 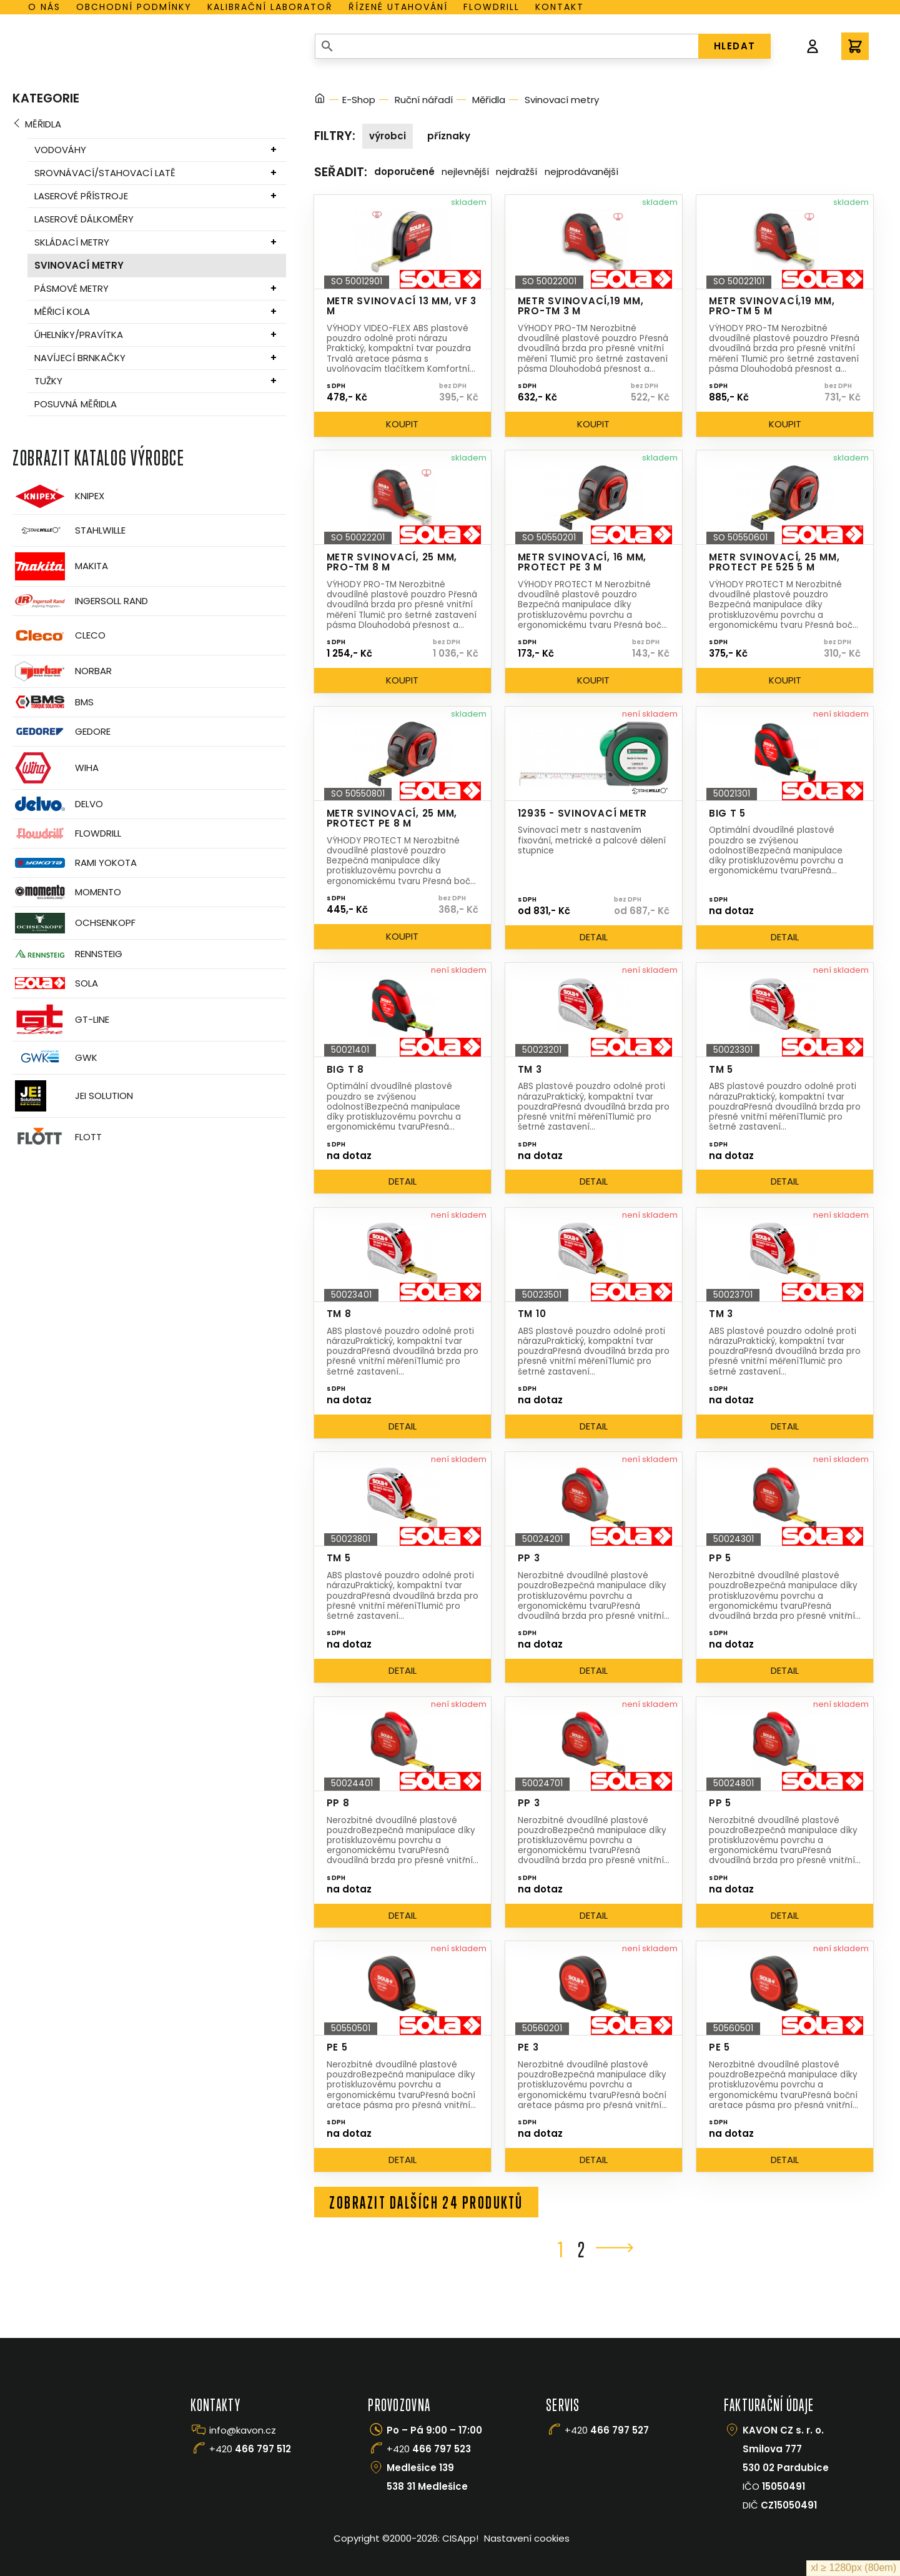 I want to click on Rennsteig, so click(x=67, y=954).